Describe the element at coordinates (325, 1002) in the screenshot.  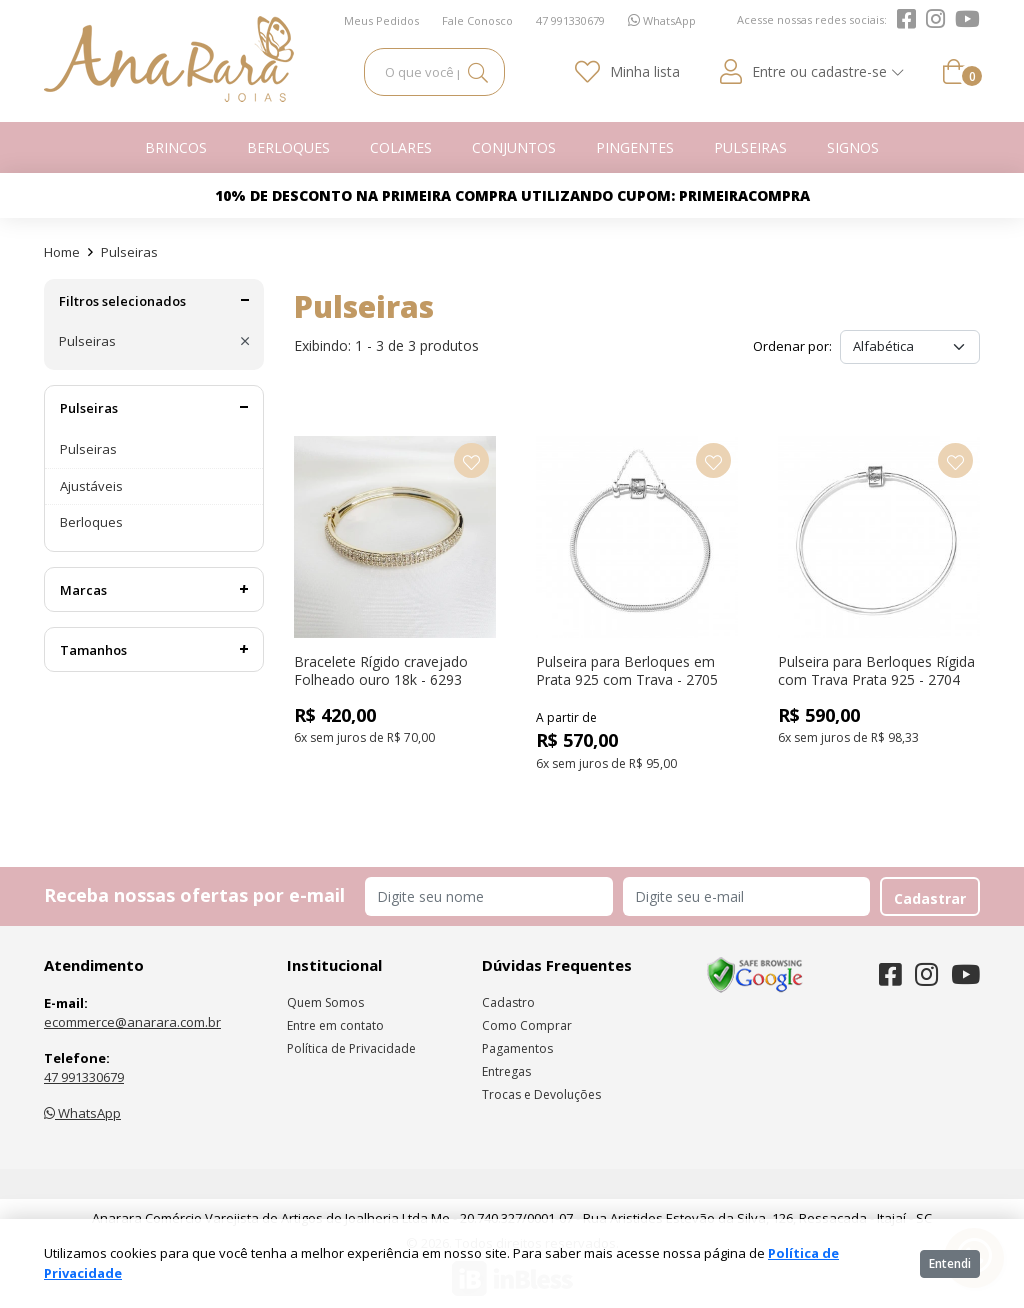
I see `Quem Somos` at that location.